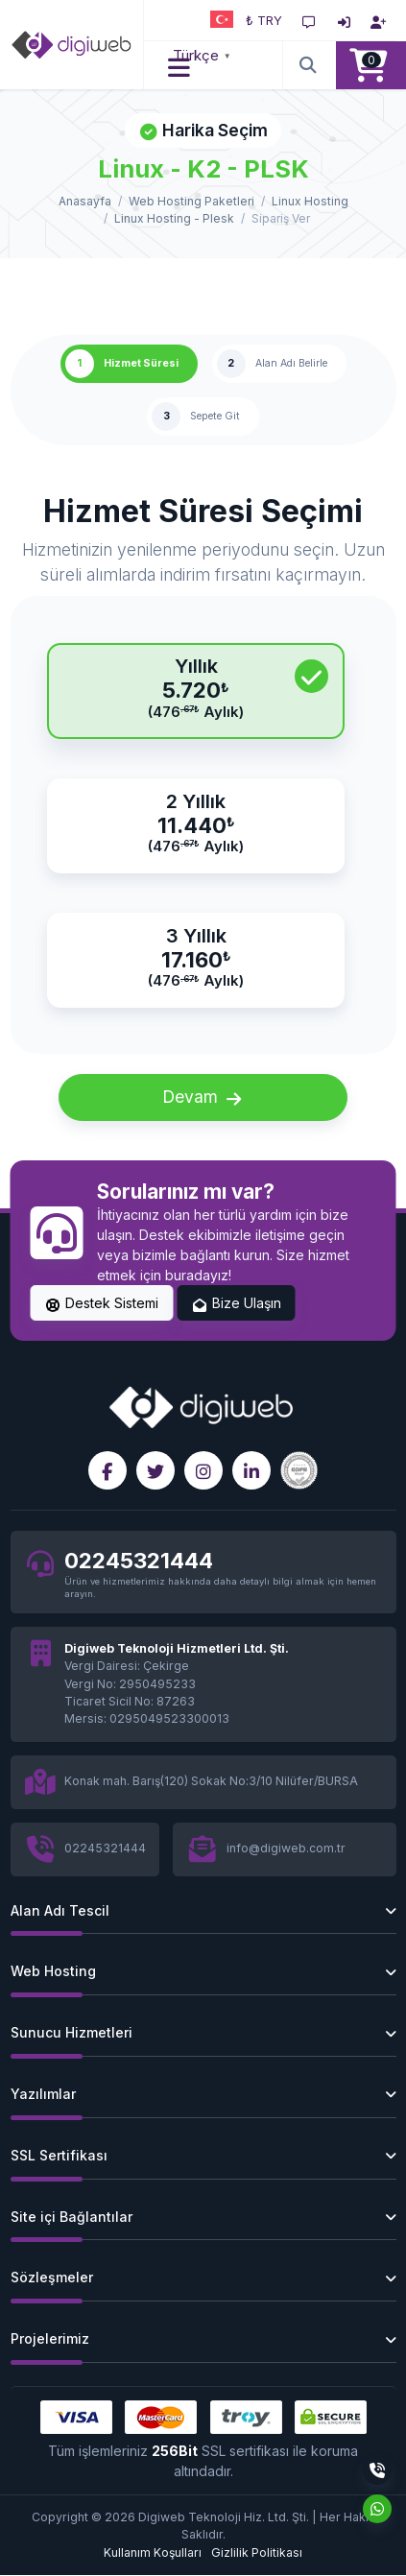  I want to click on Anasayfa, so click(85, 201).